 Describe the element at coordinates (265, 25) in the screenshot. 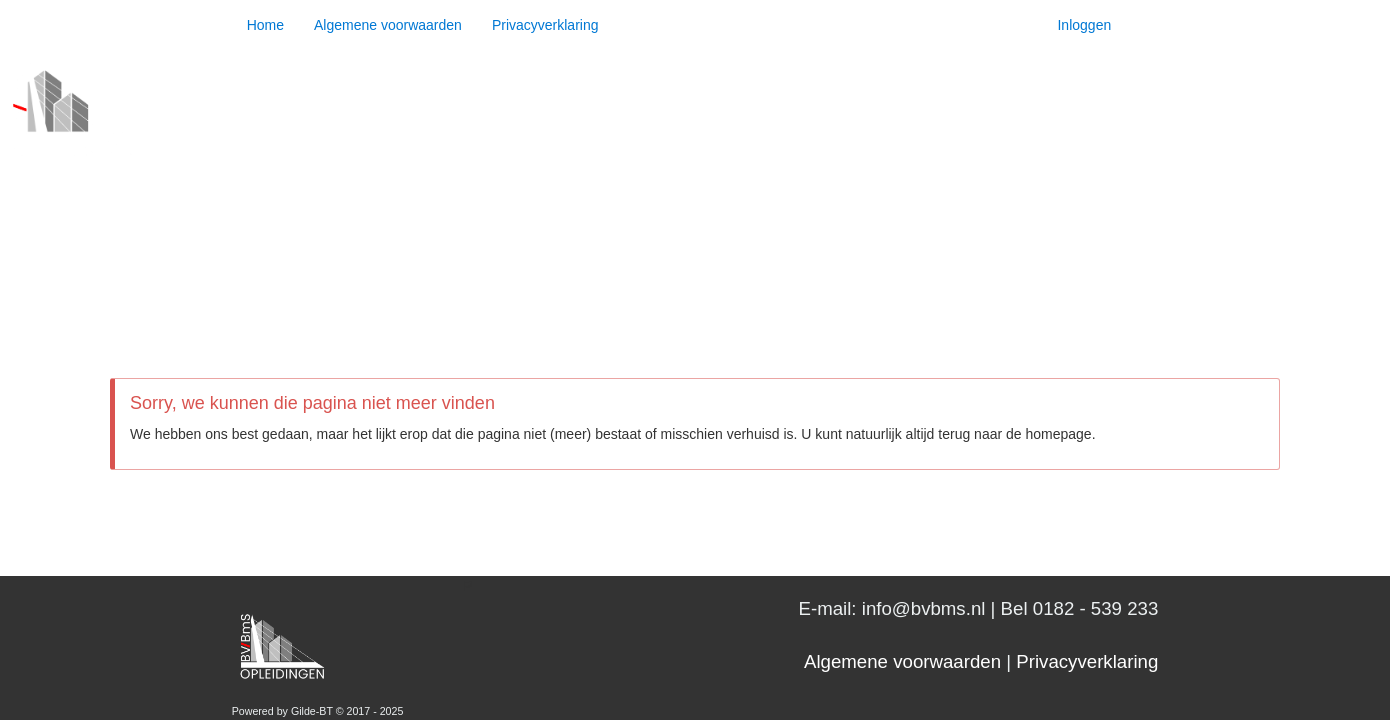

I see `Home` at that location.